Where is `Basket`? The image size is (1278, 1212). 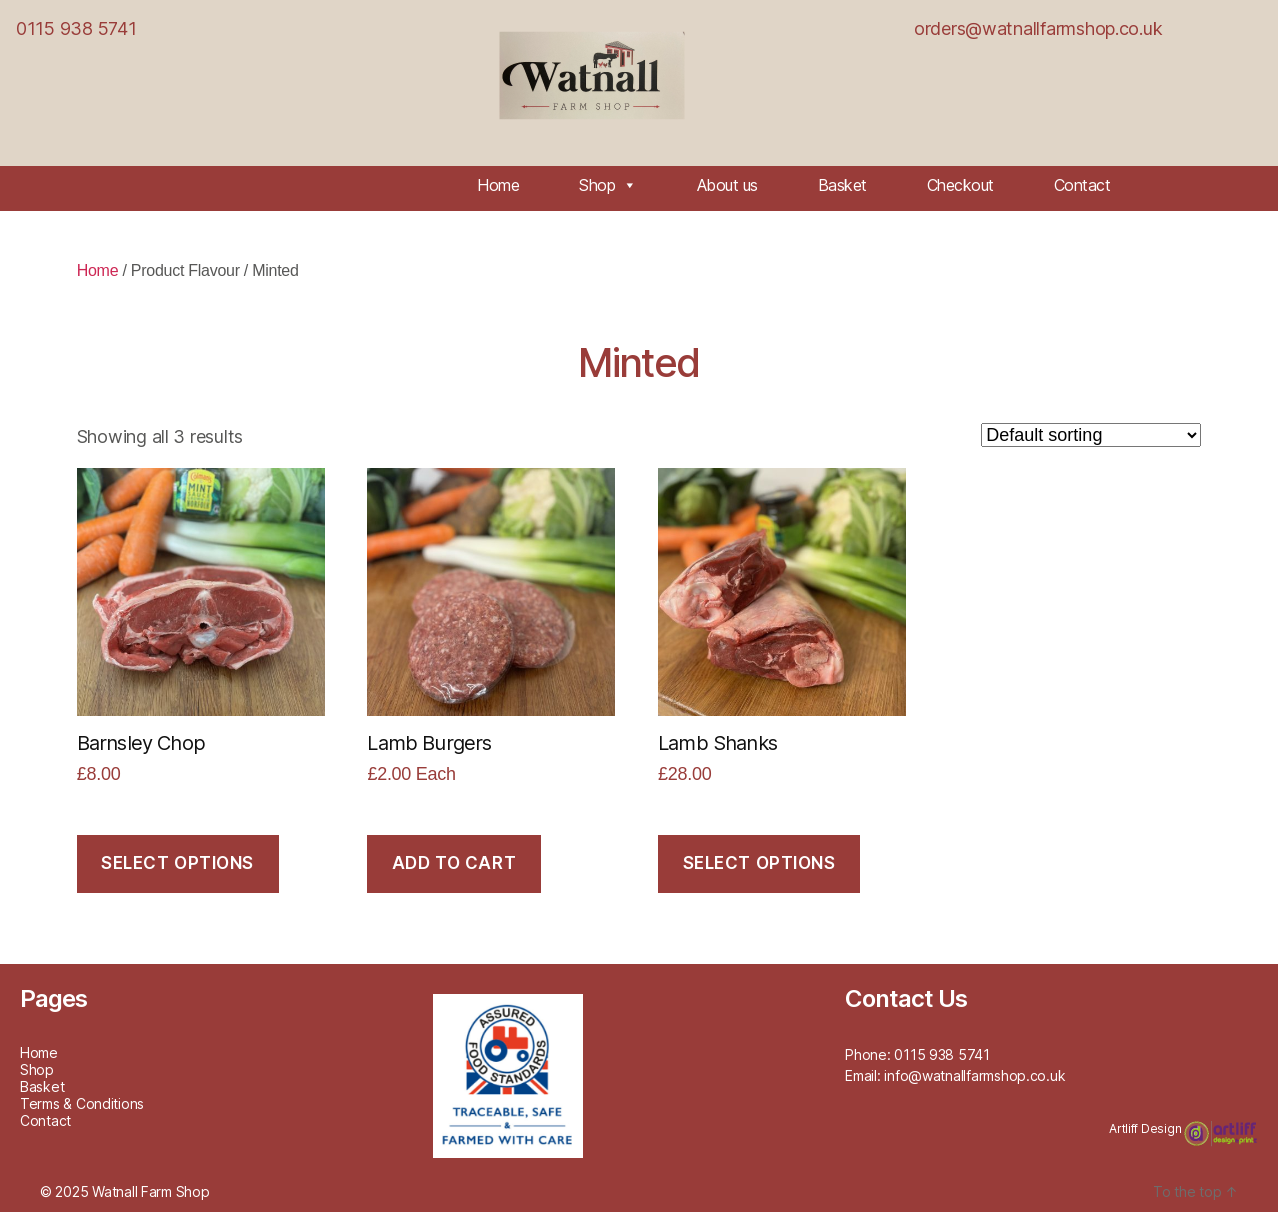 Basket is located at coordinates (842, 185).